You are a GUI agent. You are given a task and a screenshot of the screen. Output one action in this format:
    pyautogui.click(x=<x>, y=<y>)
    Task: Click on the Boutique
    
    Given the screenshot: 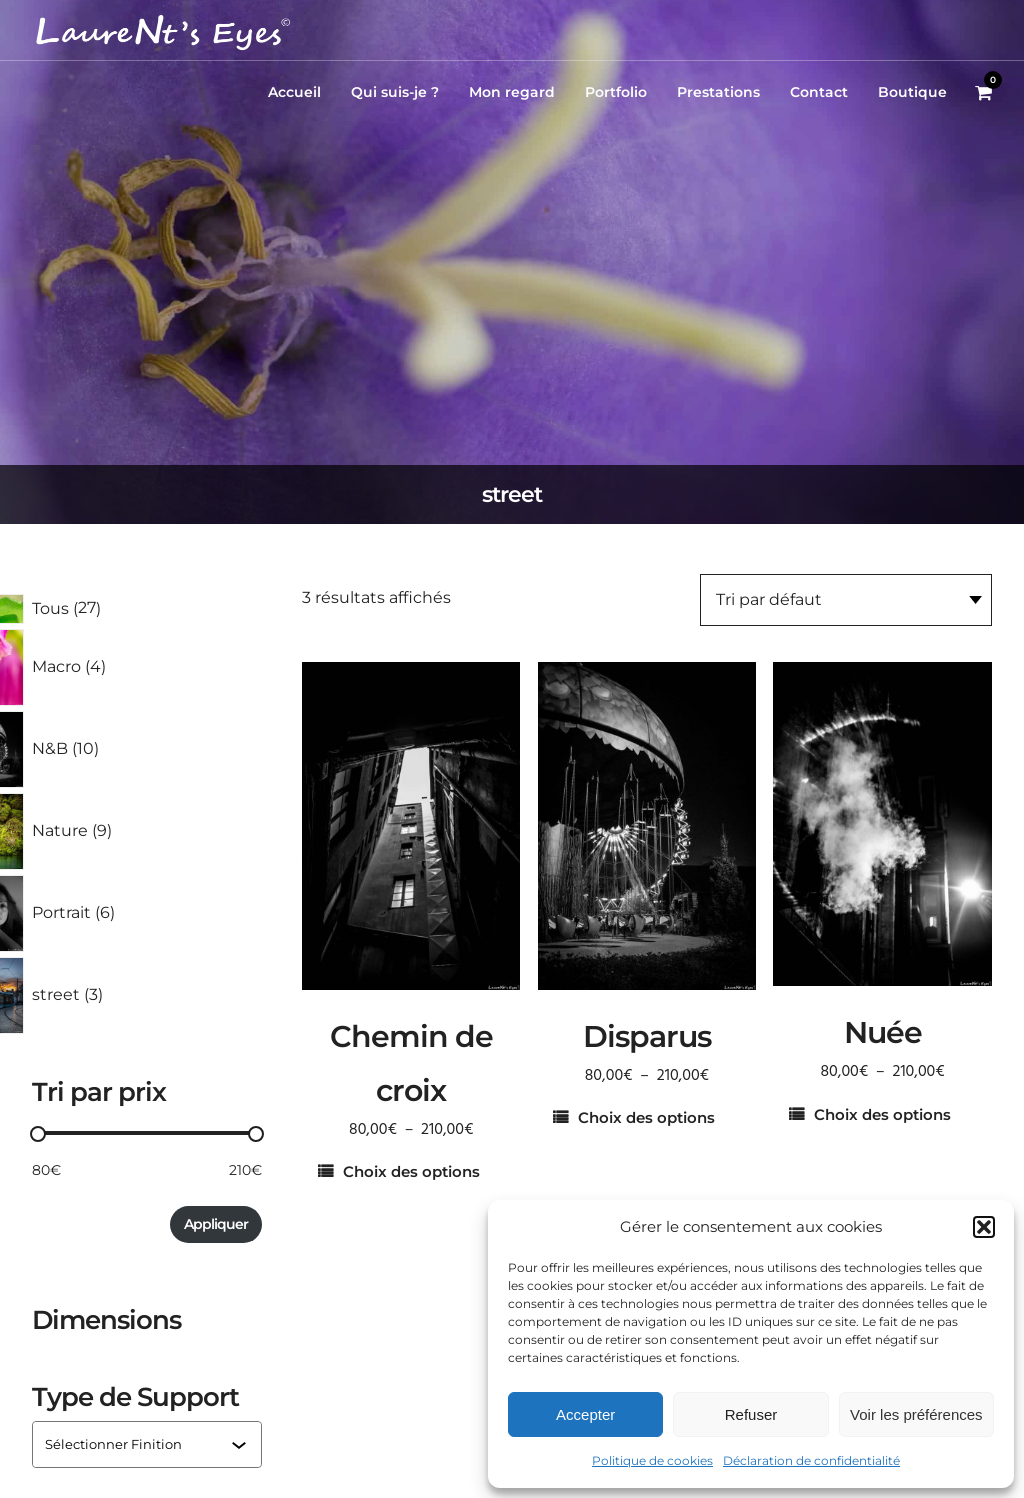 What is the action you would take?
    pyautogui.click(x=912, y=92)
    